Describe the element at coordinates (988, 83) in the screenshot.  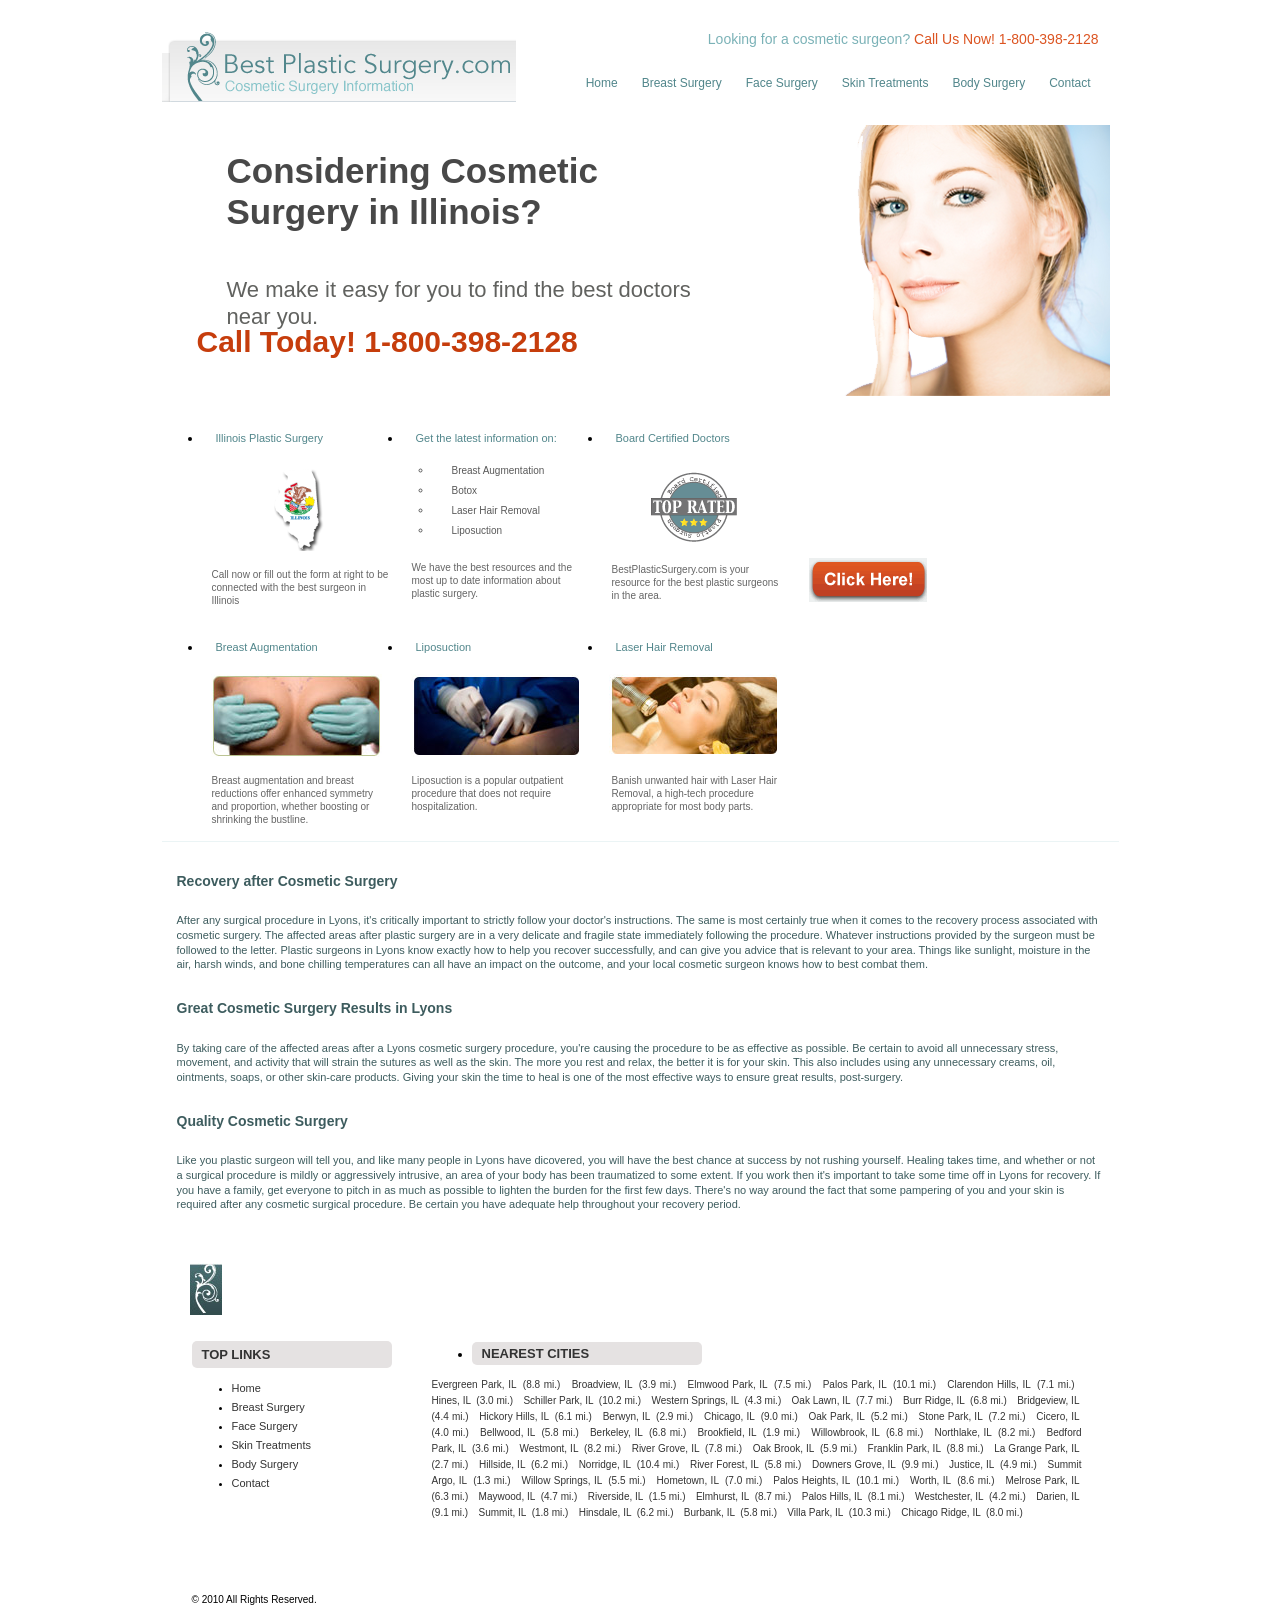
I see `Body Surgery` at that location.